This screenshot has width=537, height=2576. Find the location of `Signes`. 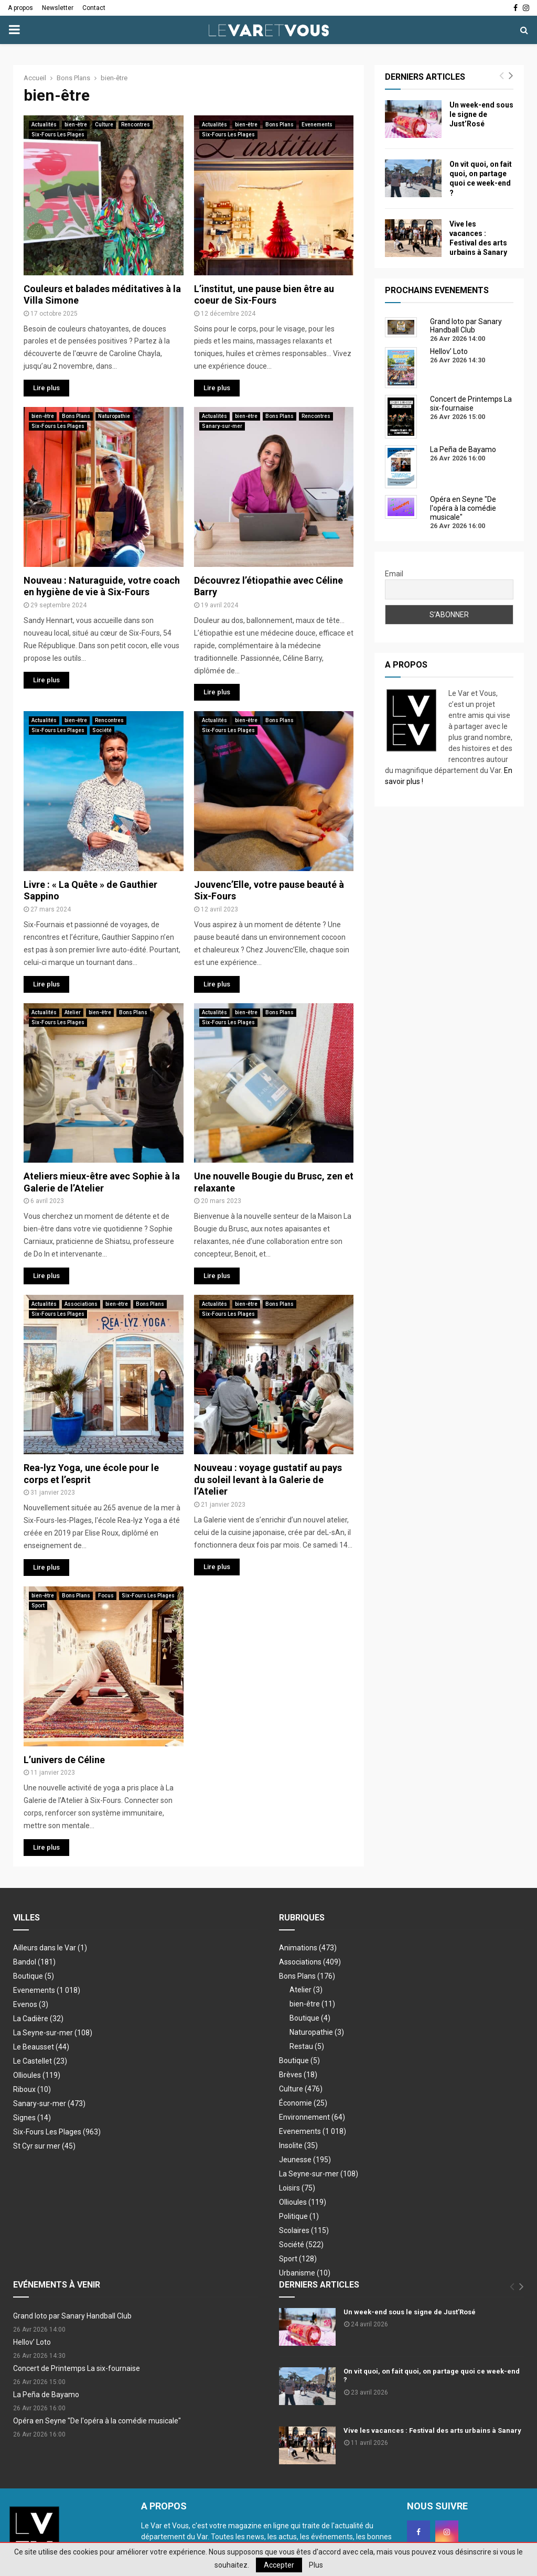

Signes is located at coordinates (32, 2117).